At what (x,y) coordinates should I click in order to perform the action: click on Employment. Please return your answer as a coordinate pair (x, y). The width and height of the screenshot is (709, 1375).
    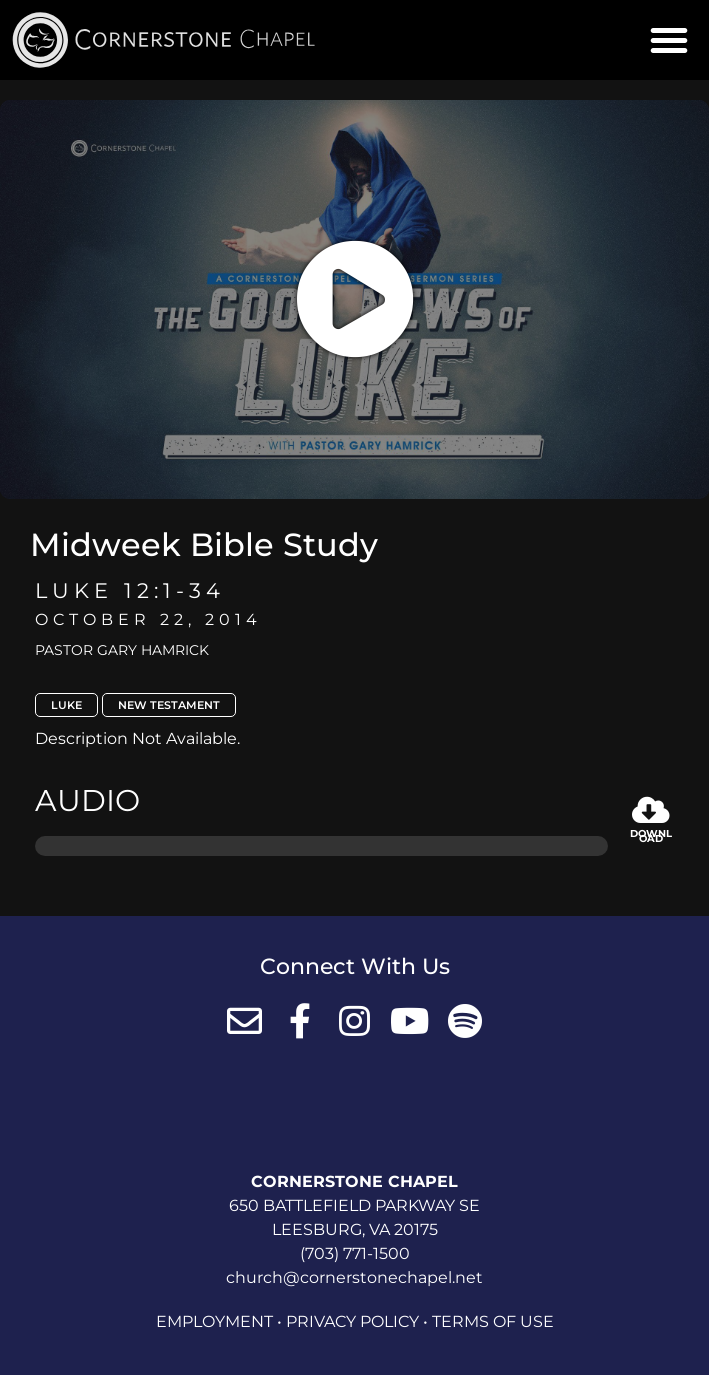
    Looking at the image, I should click on (214, 1321).